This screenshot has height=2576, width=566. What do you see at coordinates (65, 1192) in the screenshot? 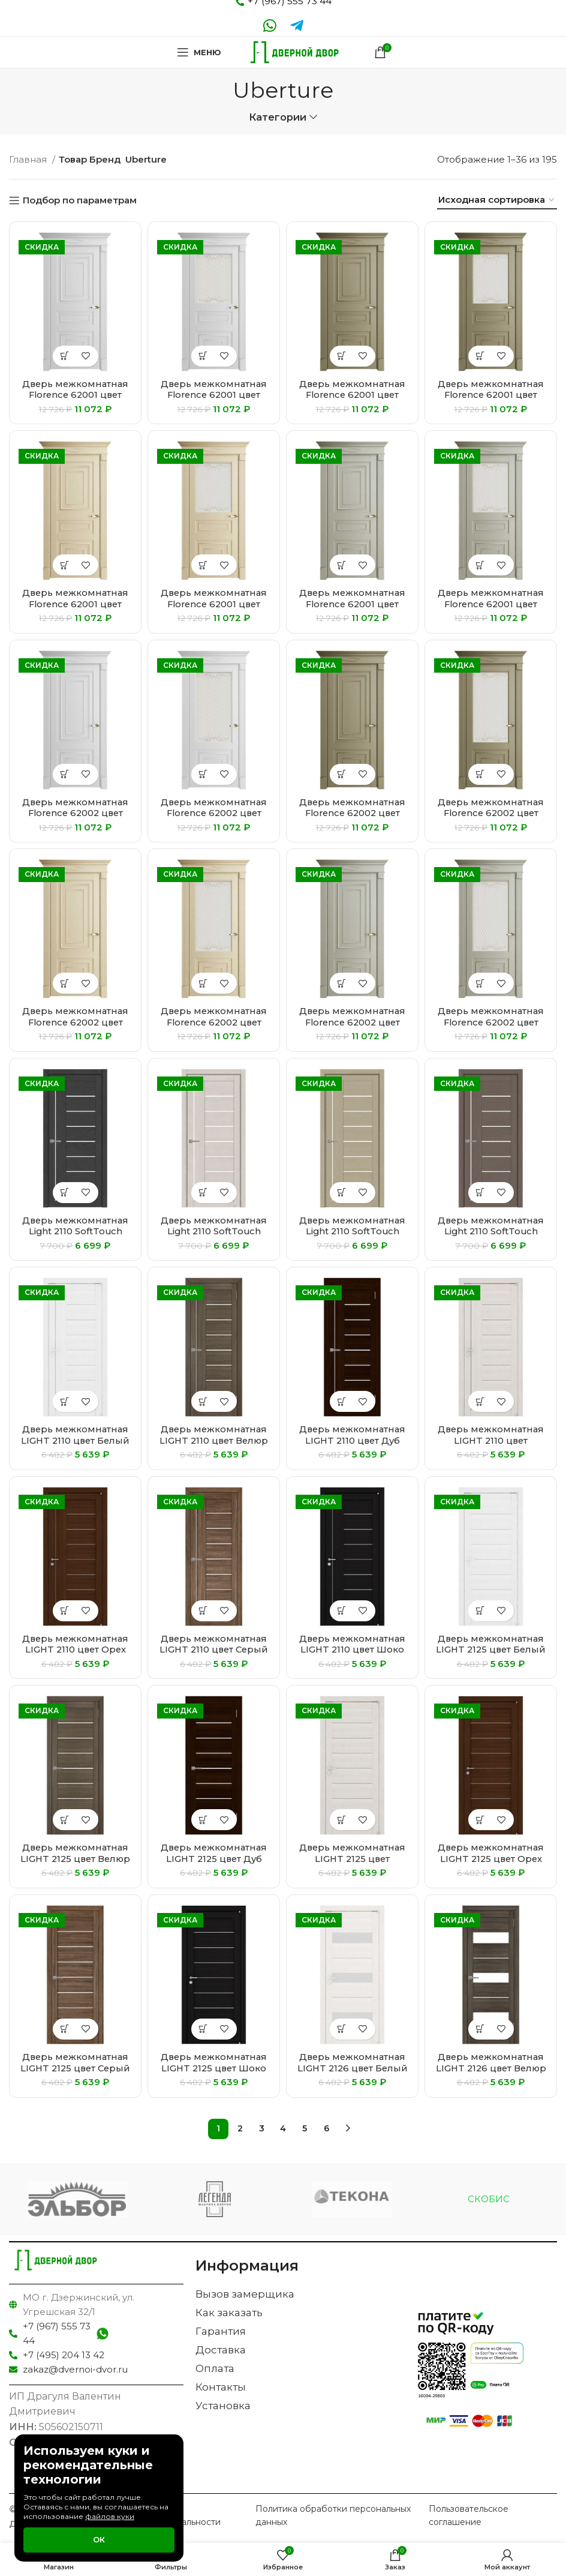
I see `[Выберите опции для “Дверь межкомнатная Light 2110 SoftTouch цвет Атрацит Soft touch”]` at bounding box center [65, 1192].